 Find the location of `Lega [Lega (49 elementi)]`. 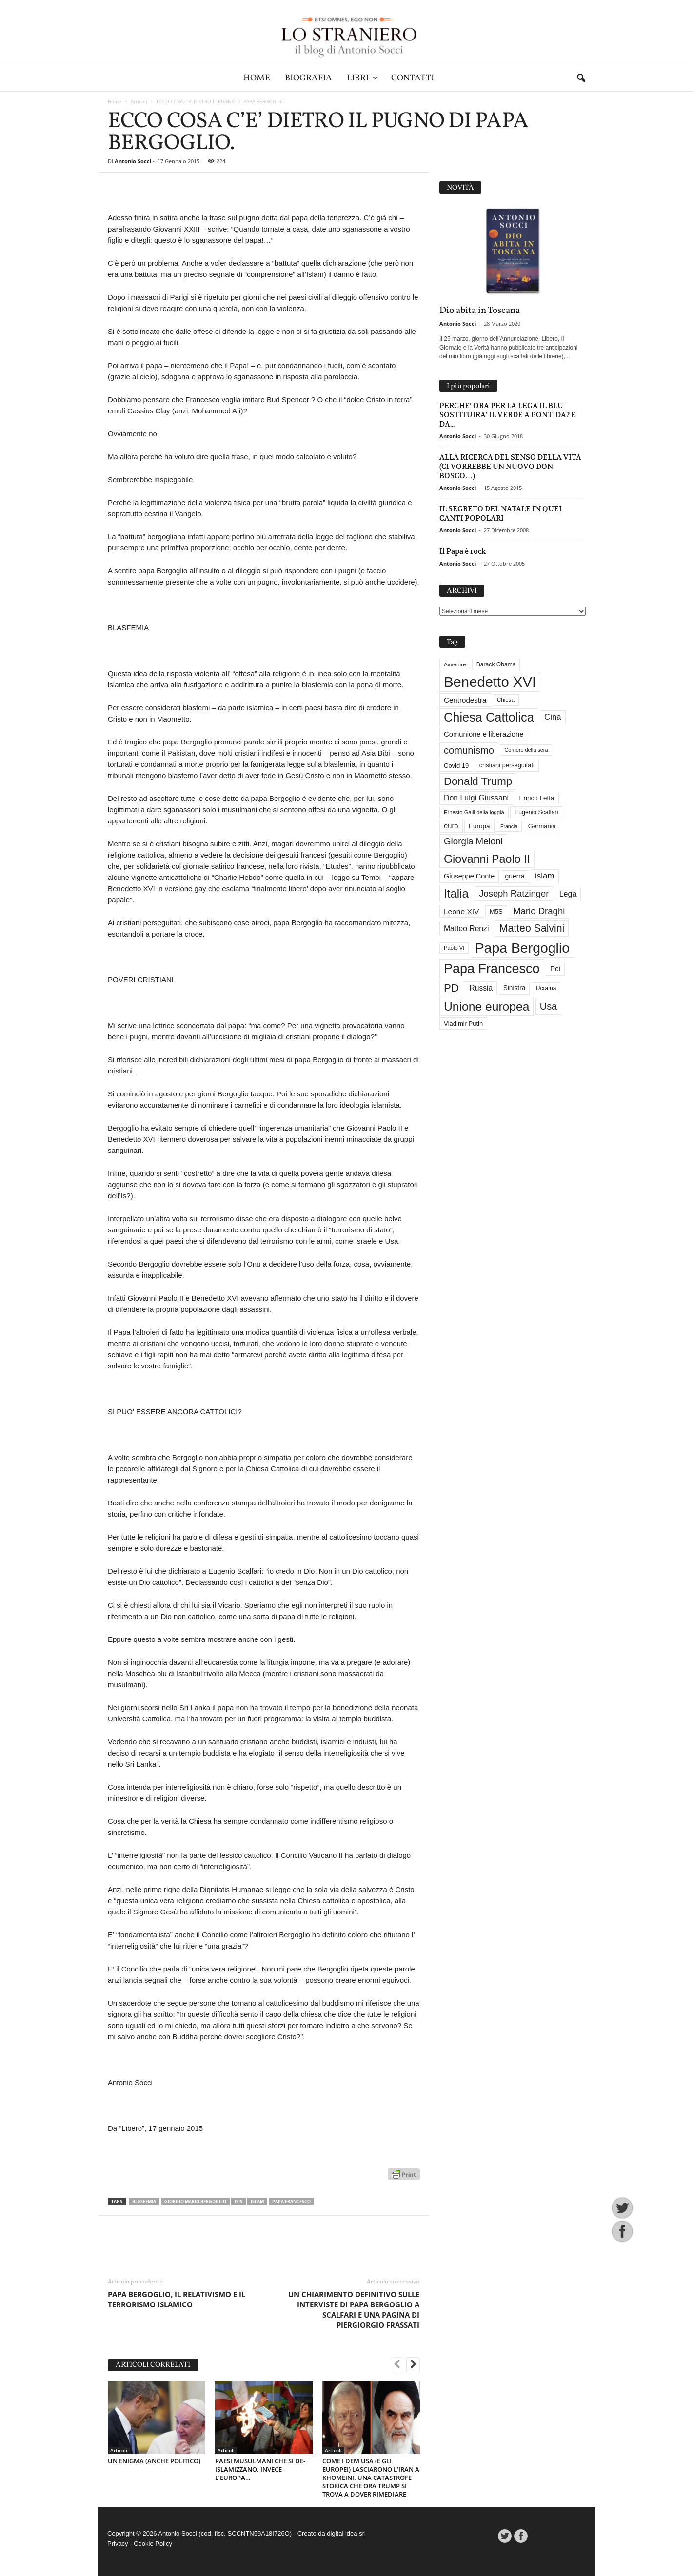

Lega [Lega (49 elementi)] is located at coordinates (568, 893).